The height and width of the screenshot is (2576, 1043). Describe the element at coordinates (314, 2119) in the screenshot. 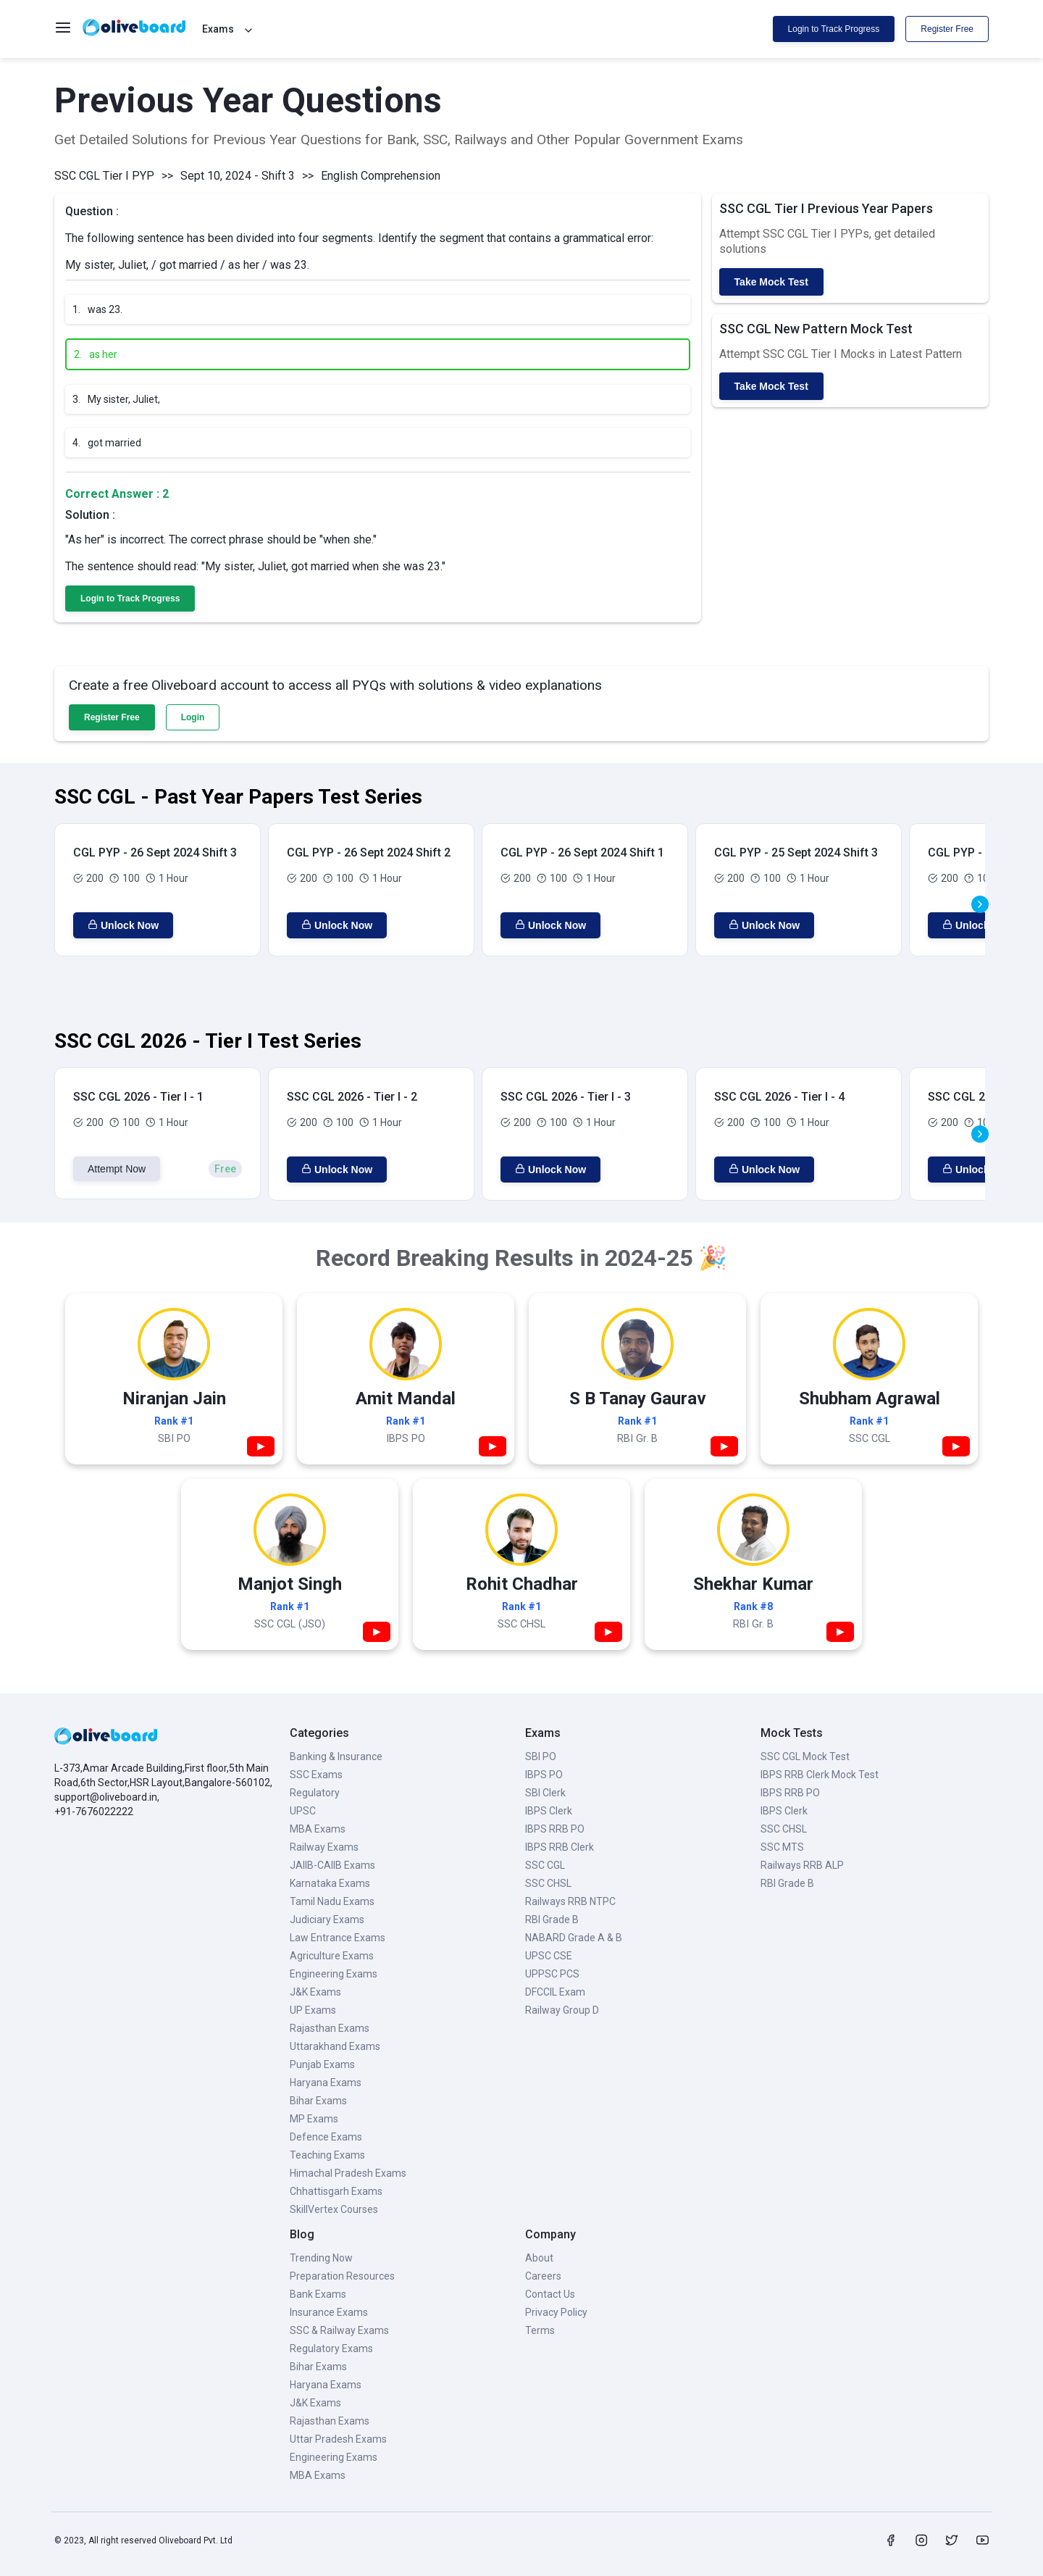

I see `MP Exams` at that location.